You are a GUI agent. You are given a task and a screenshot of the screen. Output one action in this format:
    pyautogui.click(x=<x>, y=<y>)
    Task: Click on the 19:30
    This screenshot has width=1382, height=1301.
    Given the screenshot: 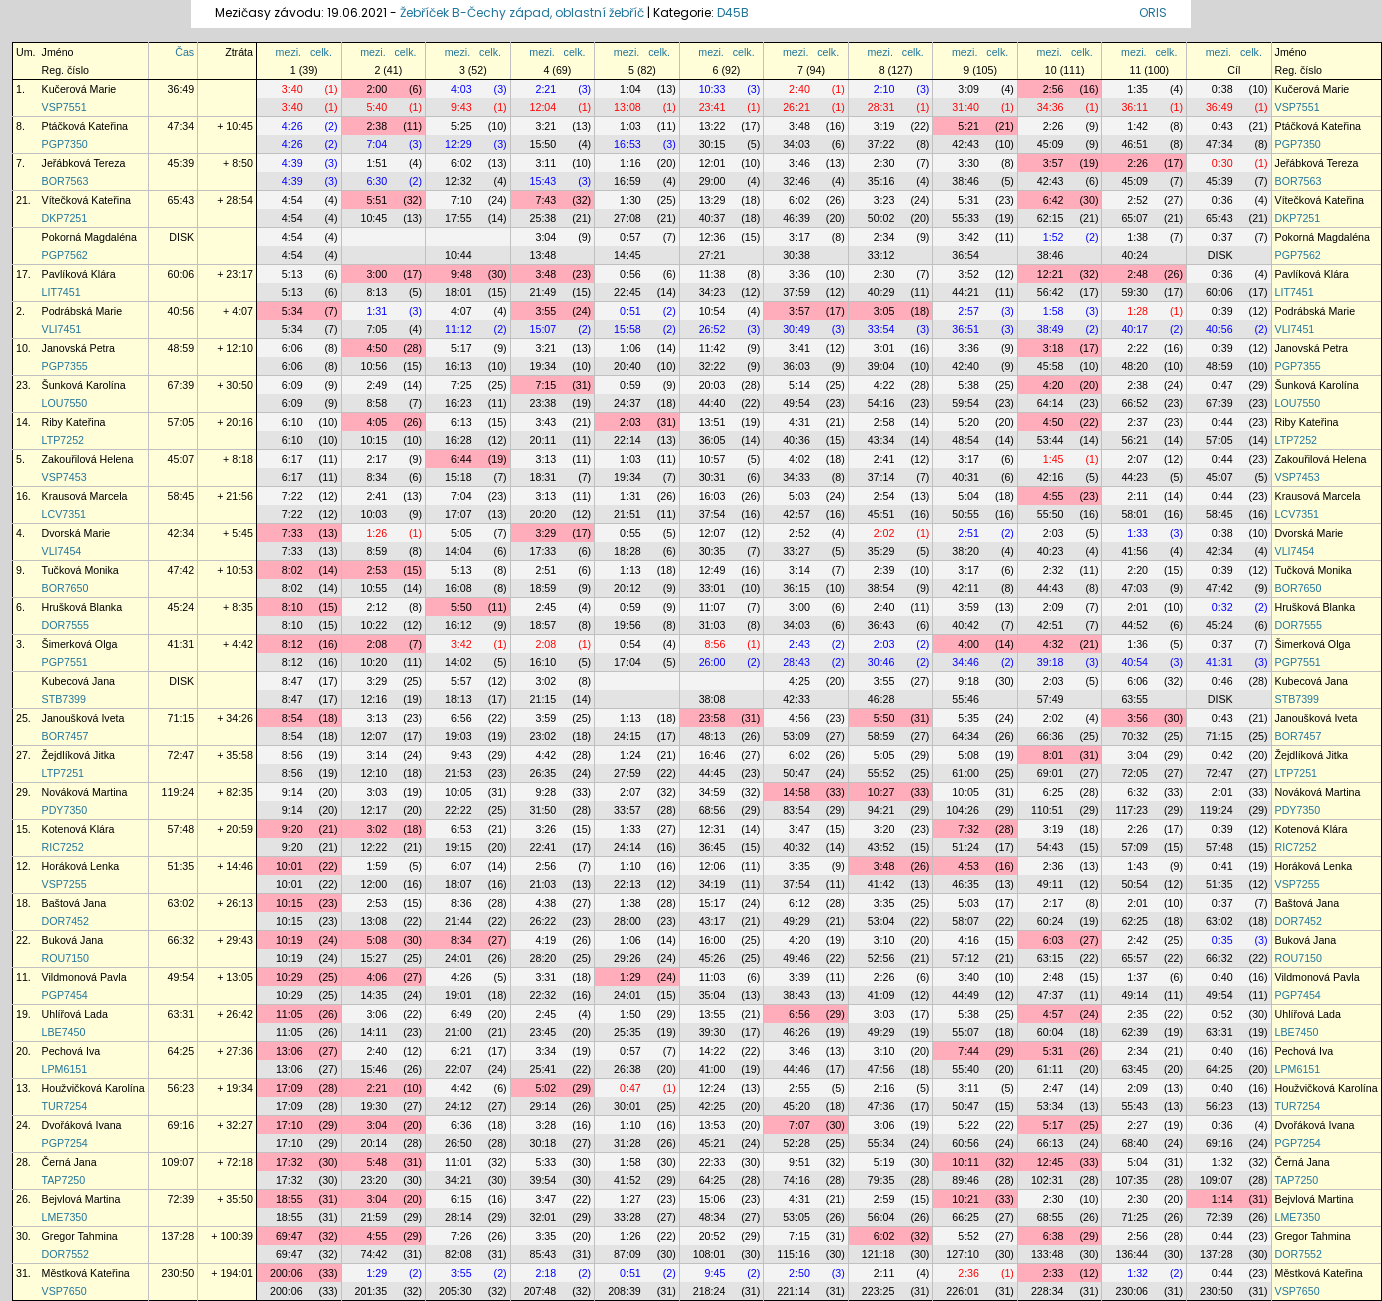 What is the action you would take?
    pyautogui.click(x=373, y=1106)
    